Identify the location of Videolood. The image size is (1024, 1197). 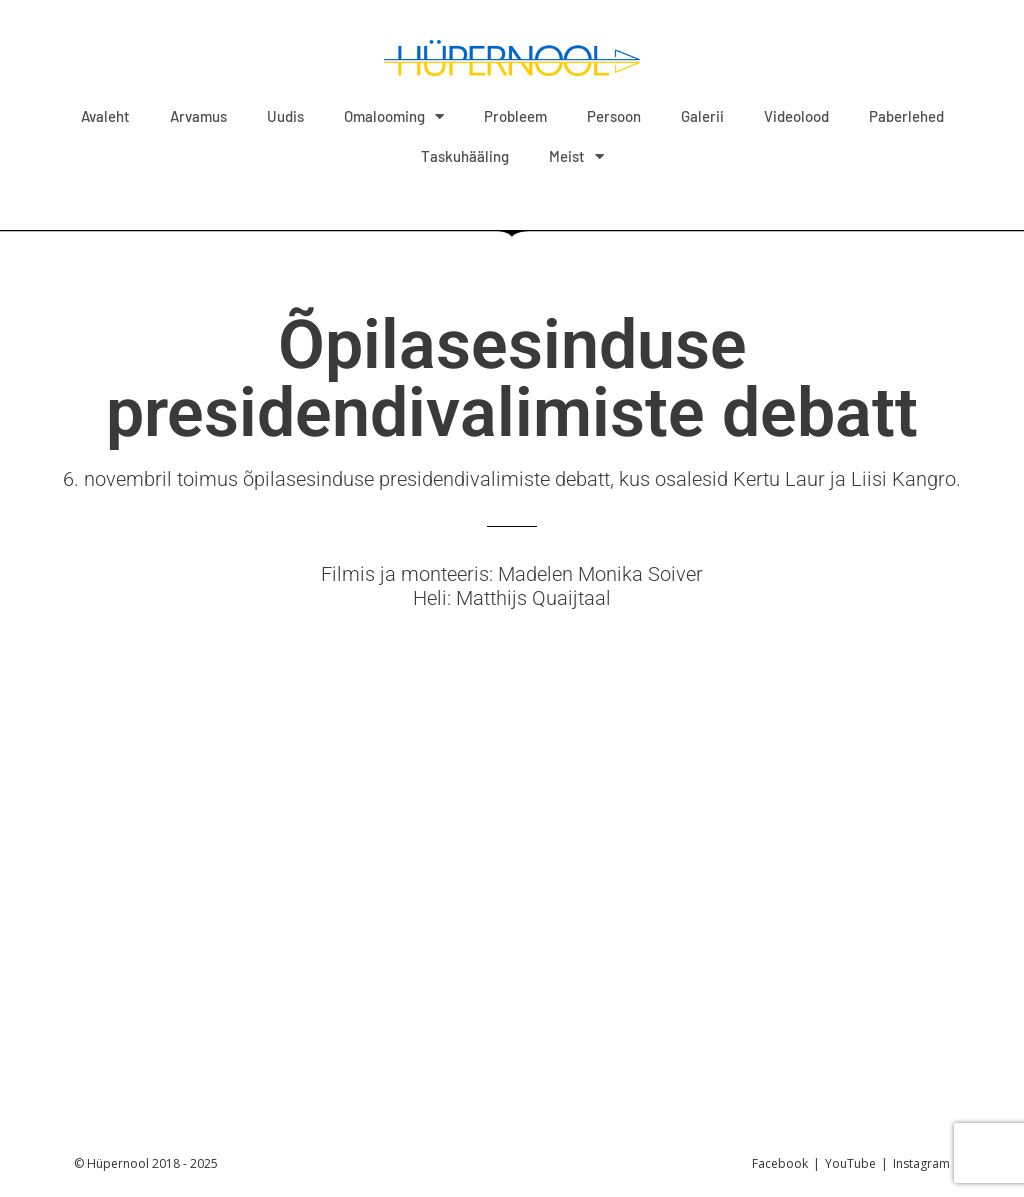
(796, 116).